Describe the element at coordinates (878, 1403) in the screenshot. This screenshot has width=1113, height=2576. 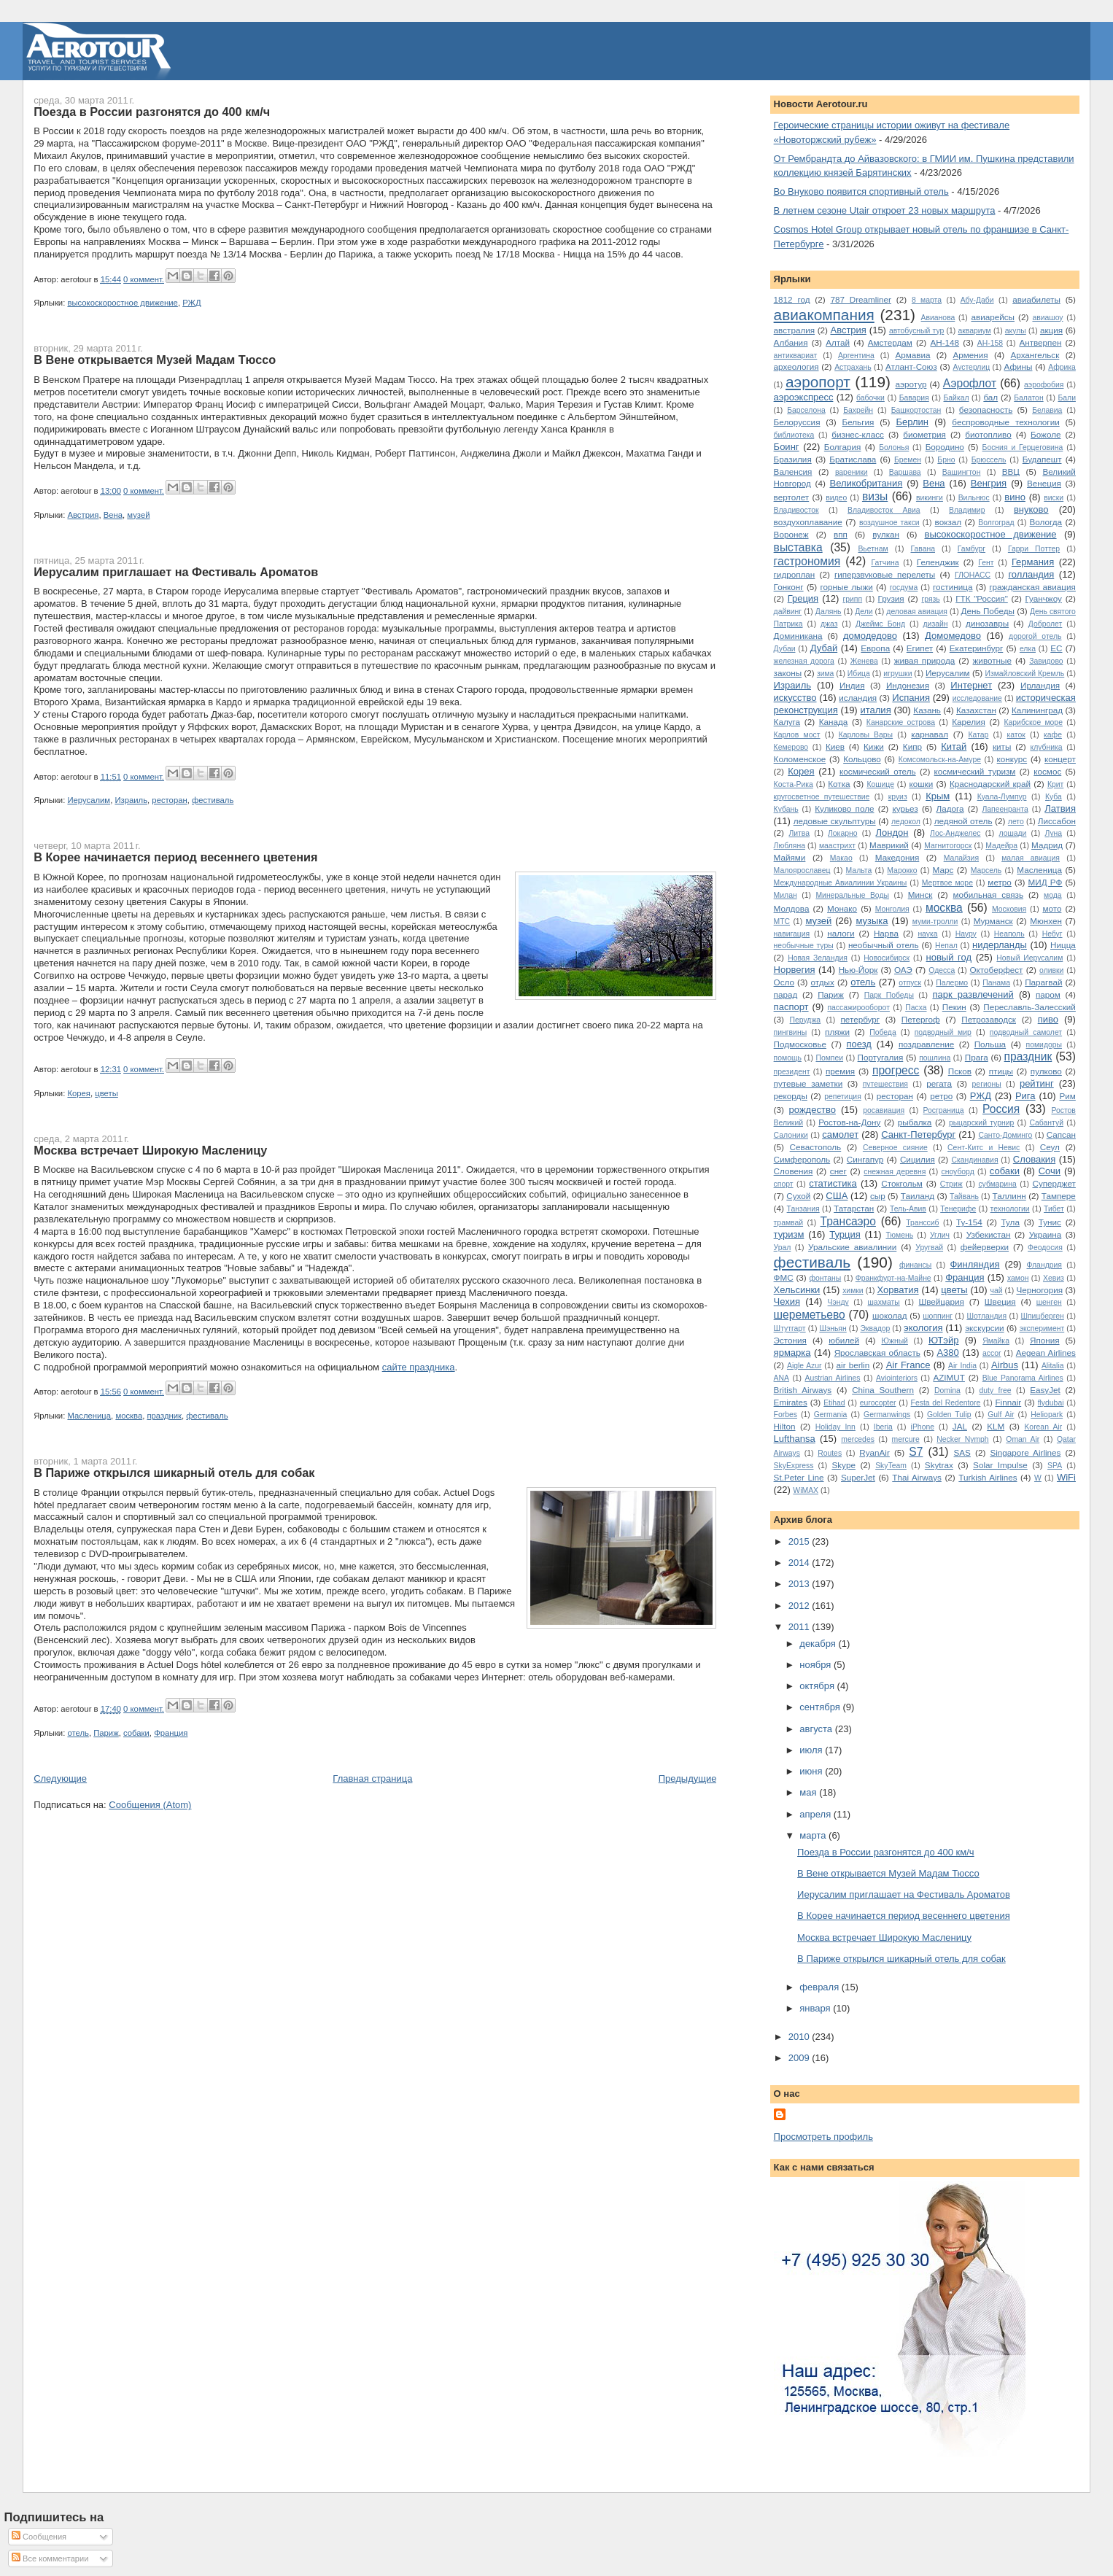
I see `eurocopter` at that location.